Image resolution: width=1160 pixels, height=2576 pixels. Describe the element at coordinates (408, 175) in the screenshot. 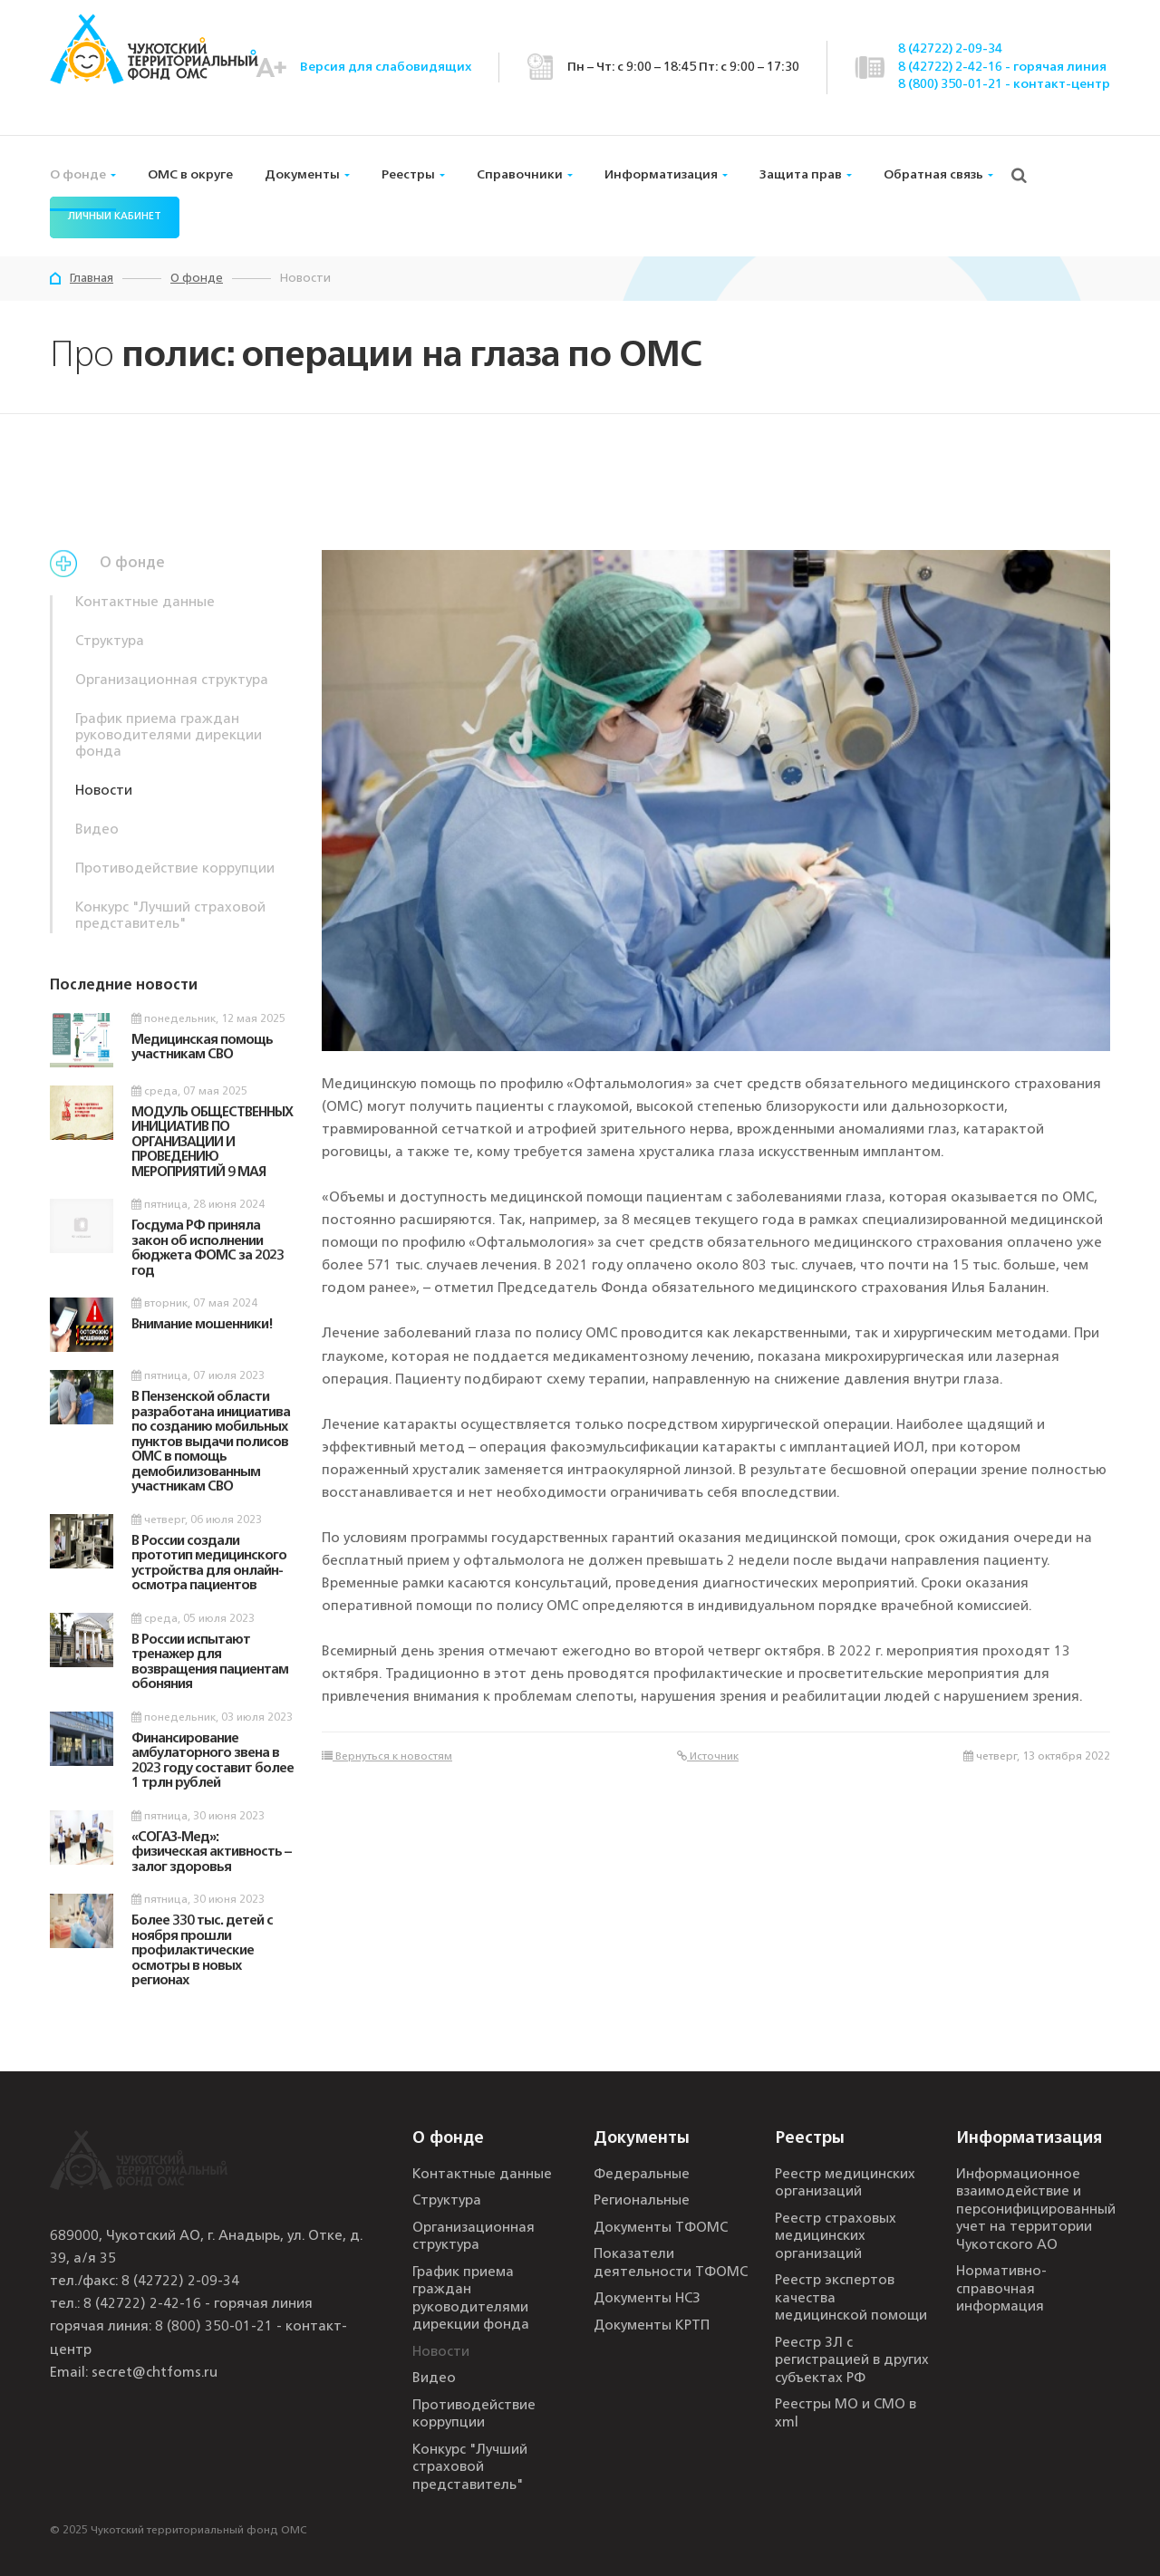

I see `Реестры` at that location.